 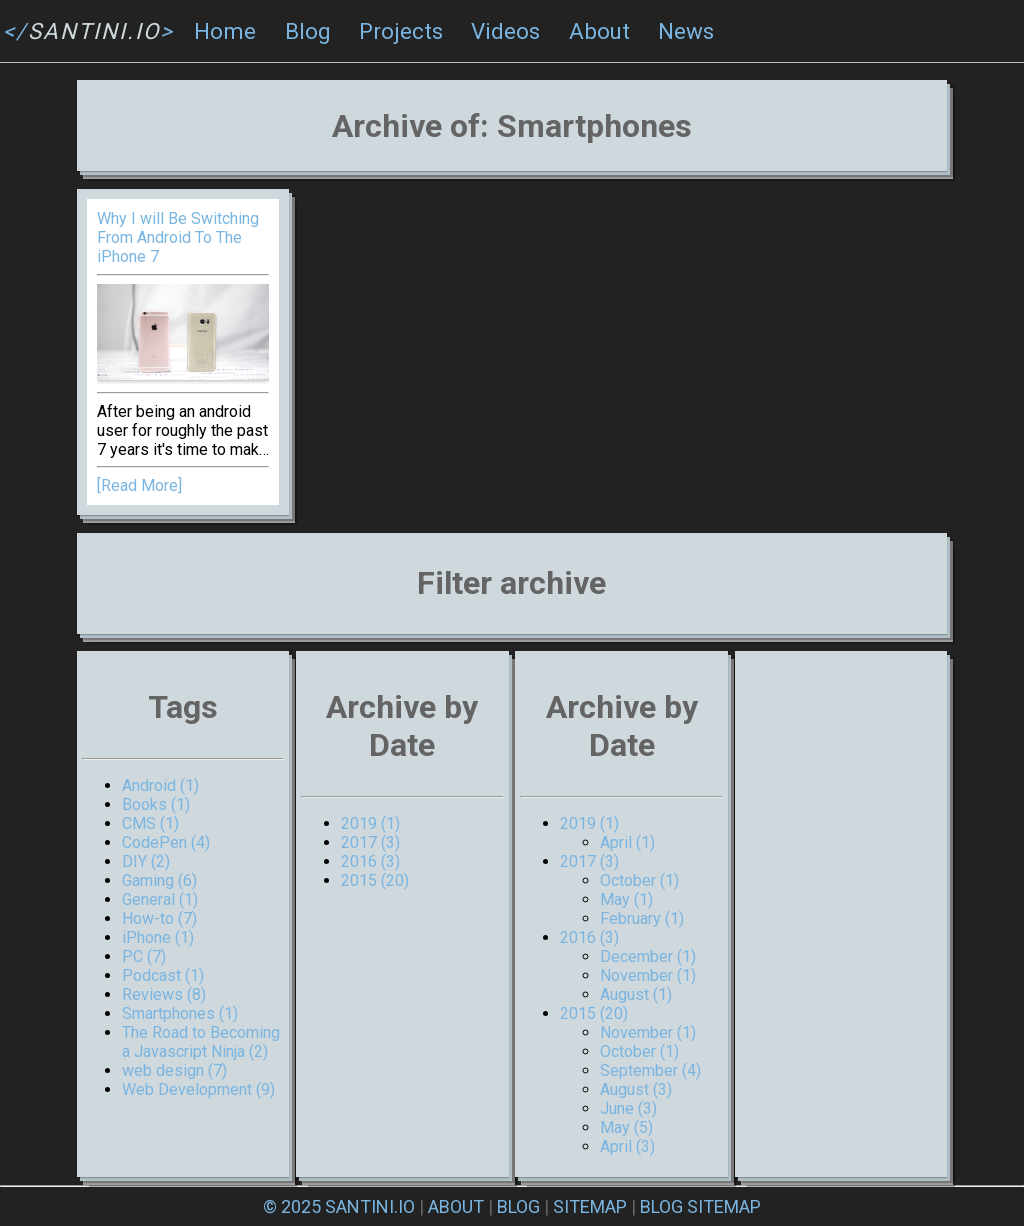 I want to click on Podcast (1), so click(x=163, y=975).